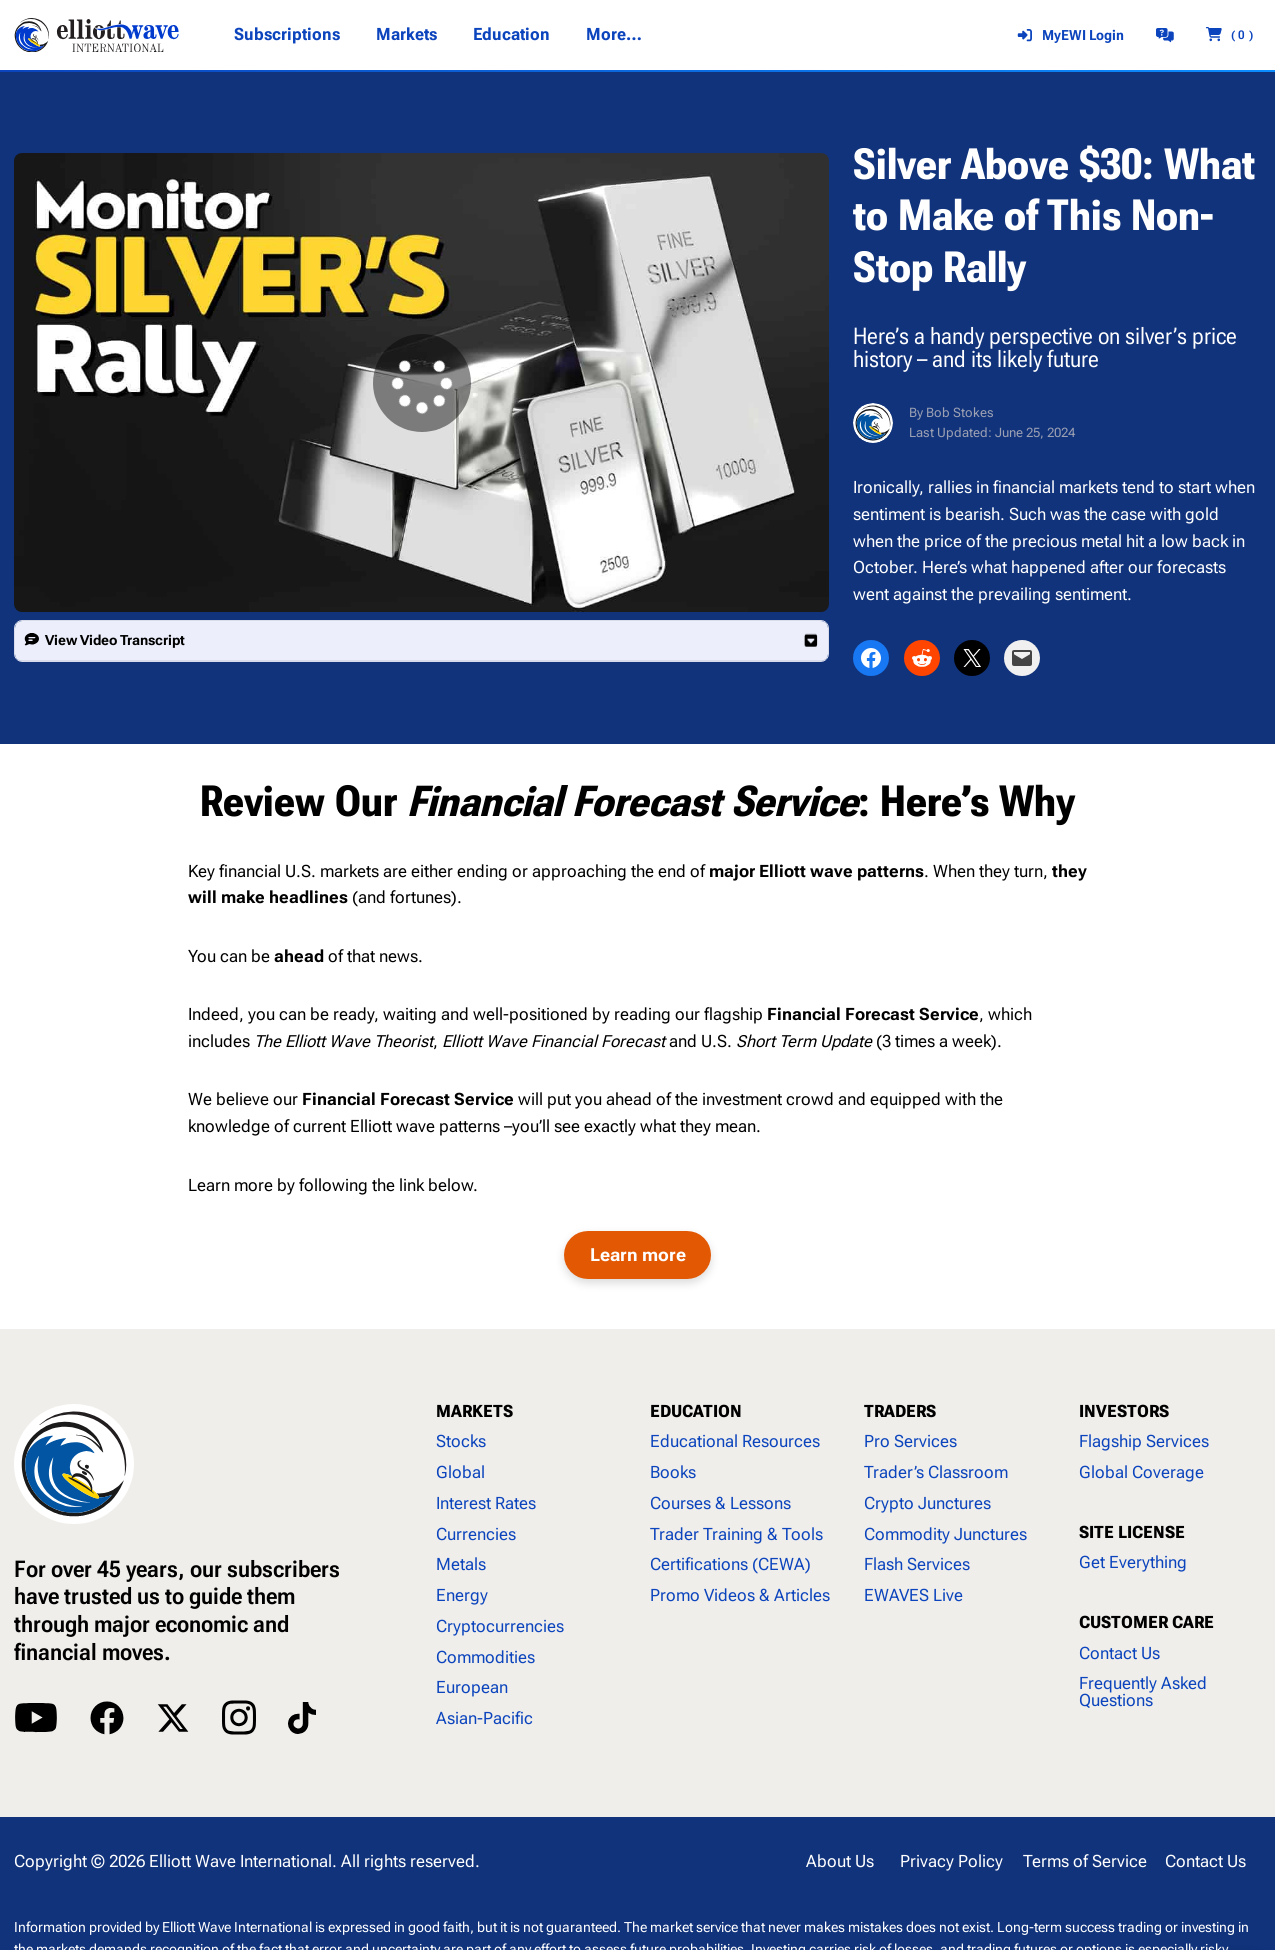 The height and width of the screenshot is (1950, 1275). Describe the element at coordinates (913, 1595) in the screenshot. I see `EWAVES Live` at that location.